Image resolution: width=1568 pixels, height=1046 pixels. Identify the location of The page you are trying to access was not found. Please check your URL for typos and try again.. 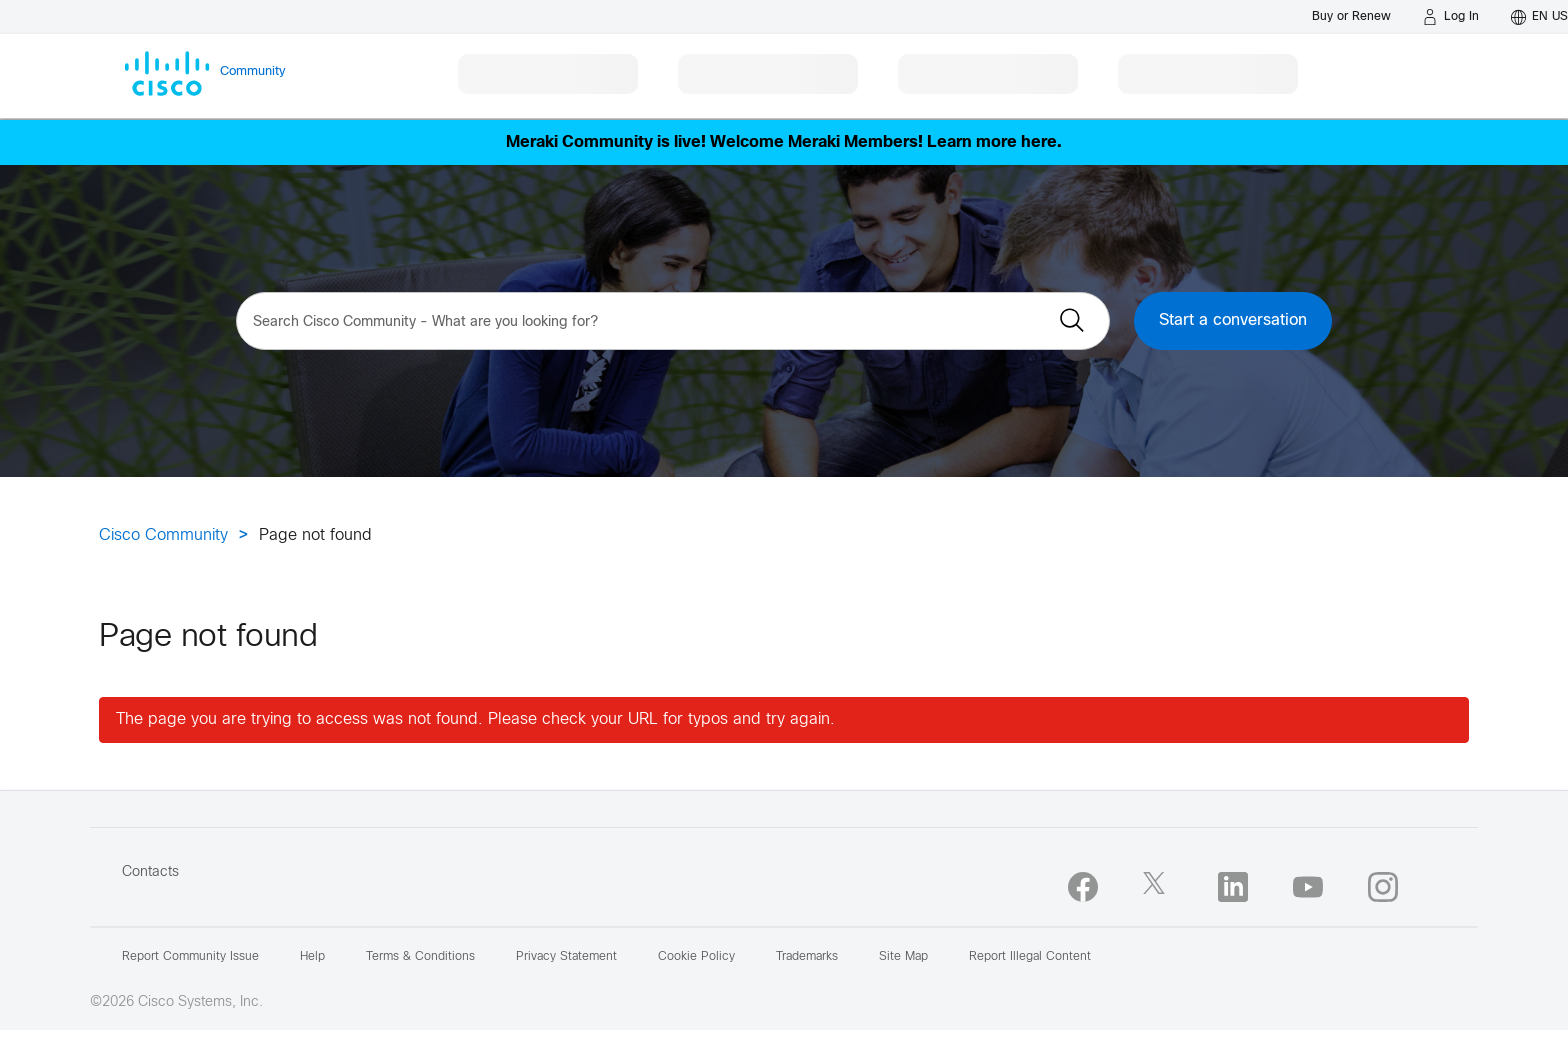
(475, 719).